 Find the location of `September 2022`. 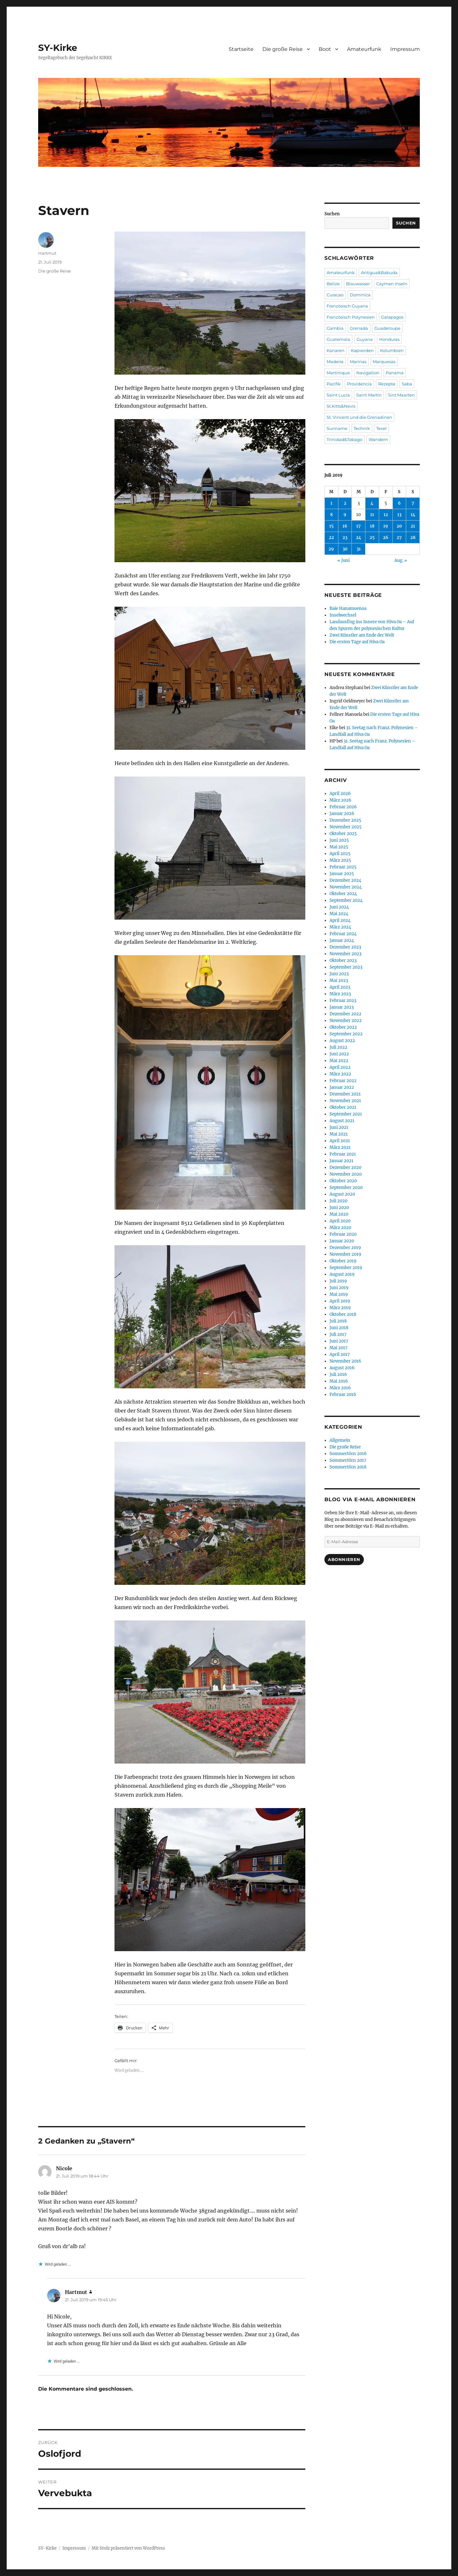

September 2022 is located at coordinates (346, 1034).